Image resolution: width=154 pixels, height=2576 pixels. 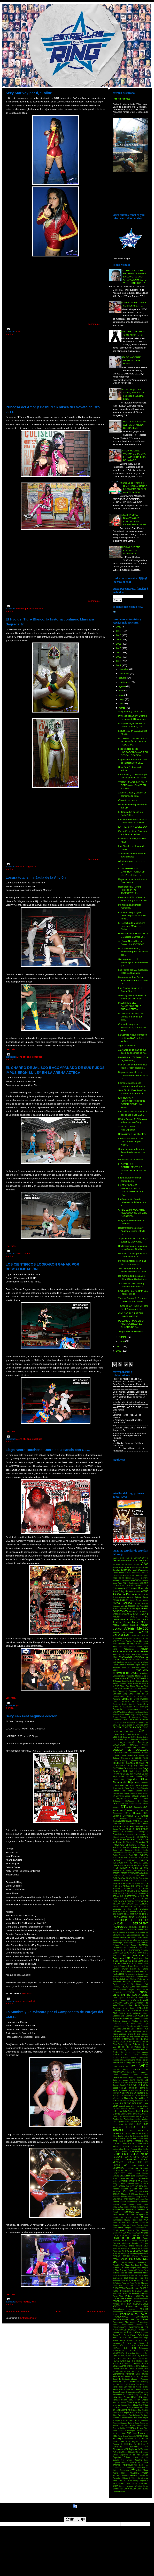 What do you see at coordinates (135, 1753) in the screenshot?
I see `Colomibiano` at bounding box center [135, 1753].